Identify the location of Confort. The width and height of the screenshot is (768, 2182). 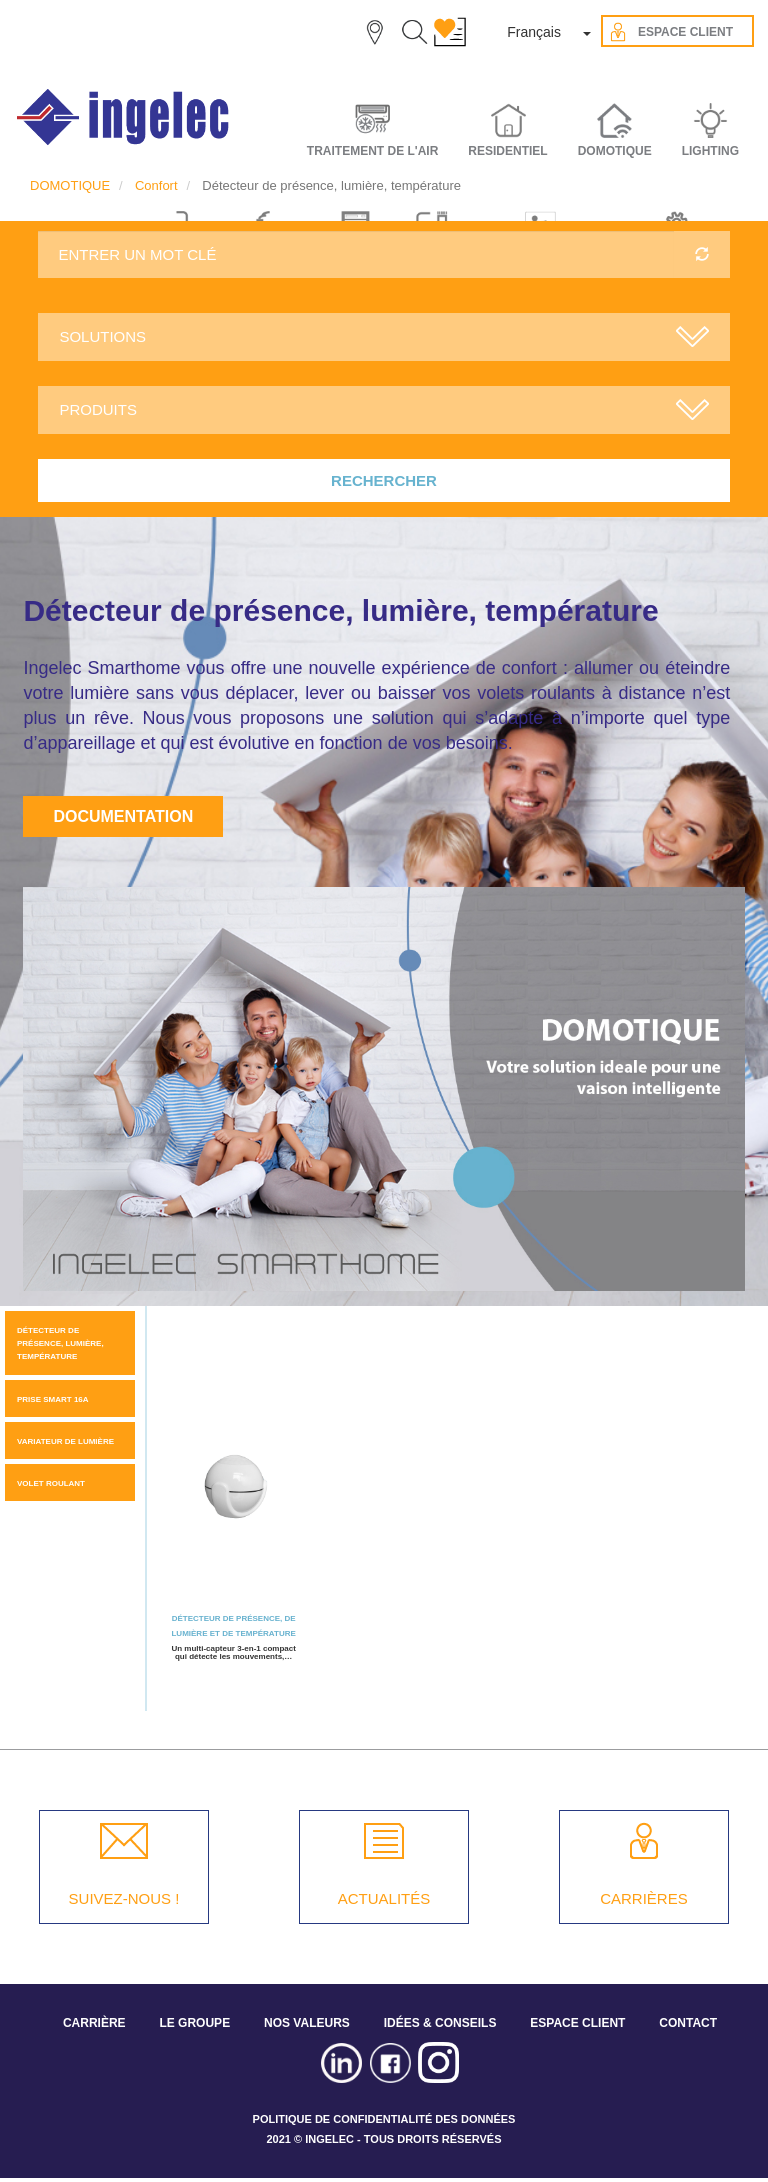
(156, 185).